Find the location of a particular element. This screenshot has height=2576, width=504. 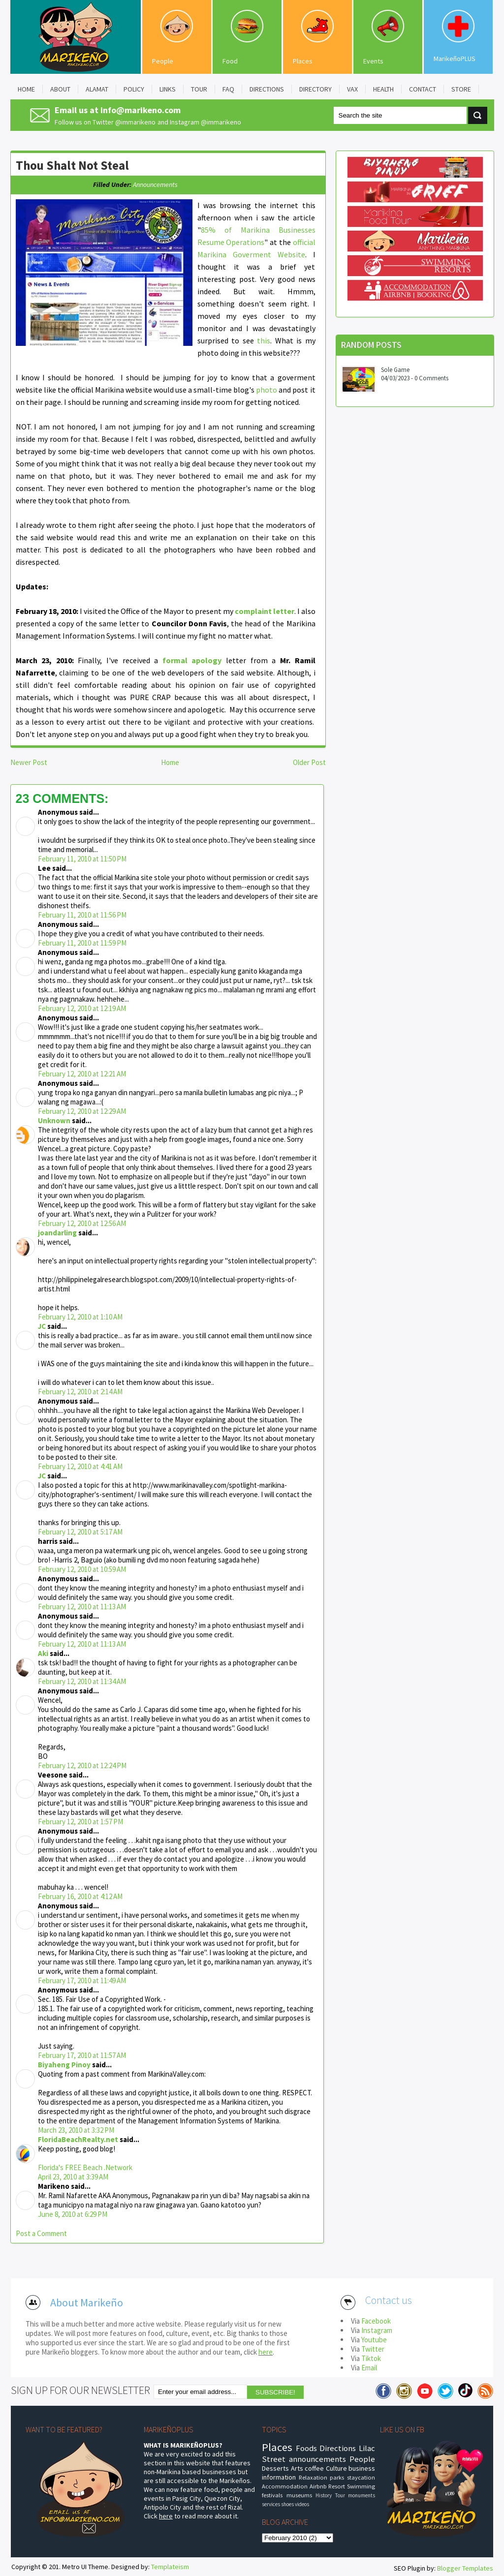

videos is located at coordinates (302, 2504).